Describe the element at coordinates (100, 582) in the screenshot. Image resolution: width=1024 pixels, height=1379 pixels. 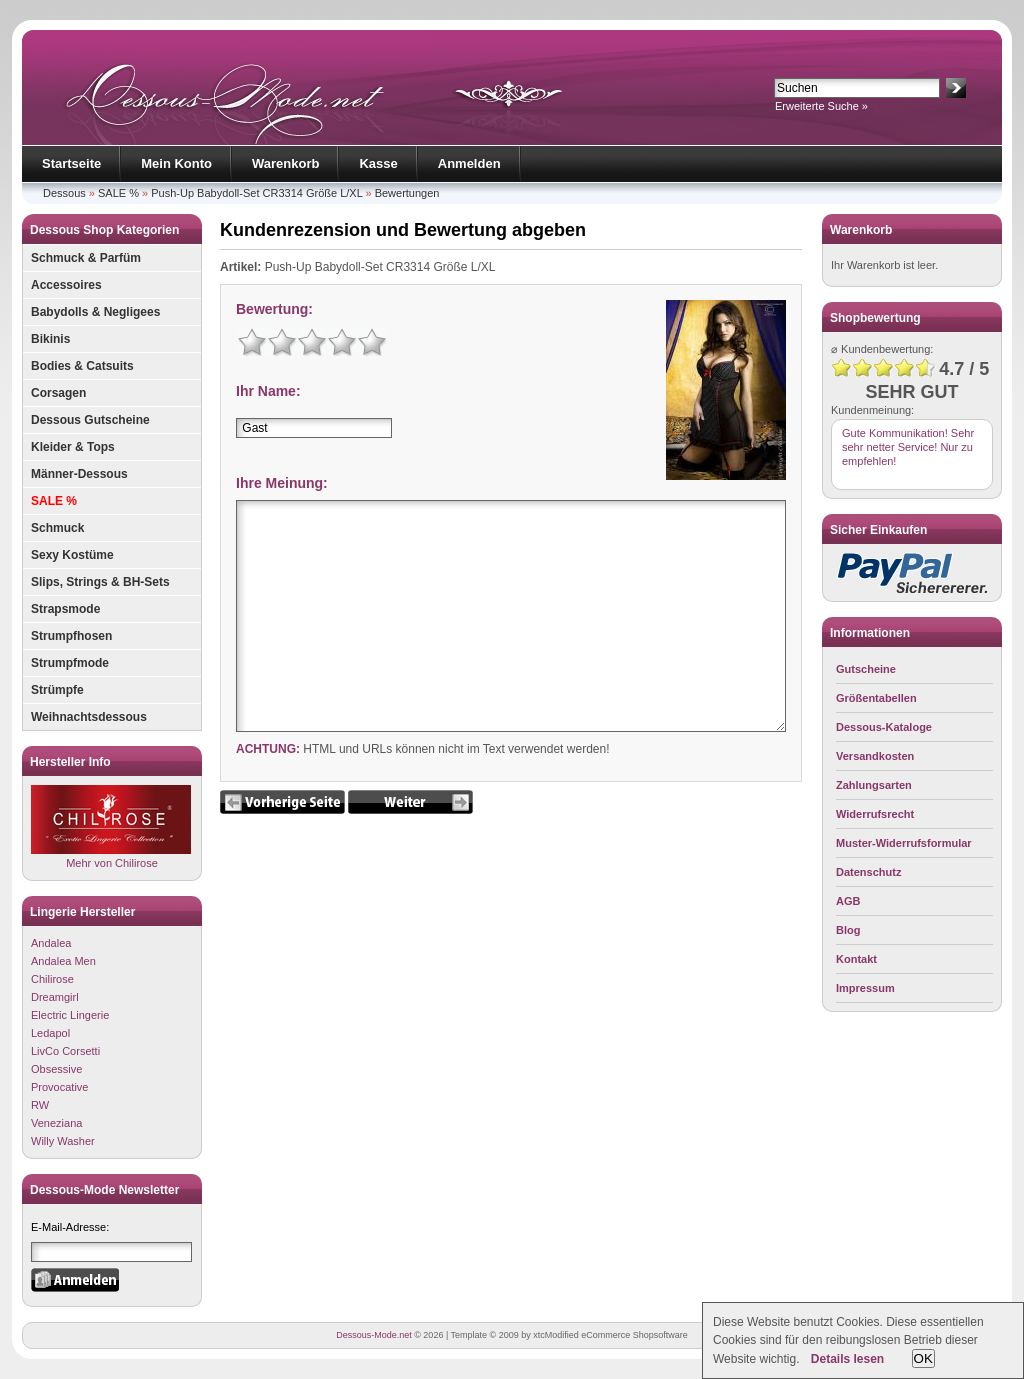
I see `Slips, Strings & BH-Sets` at that location.